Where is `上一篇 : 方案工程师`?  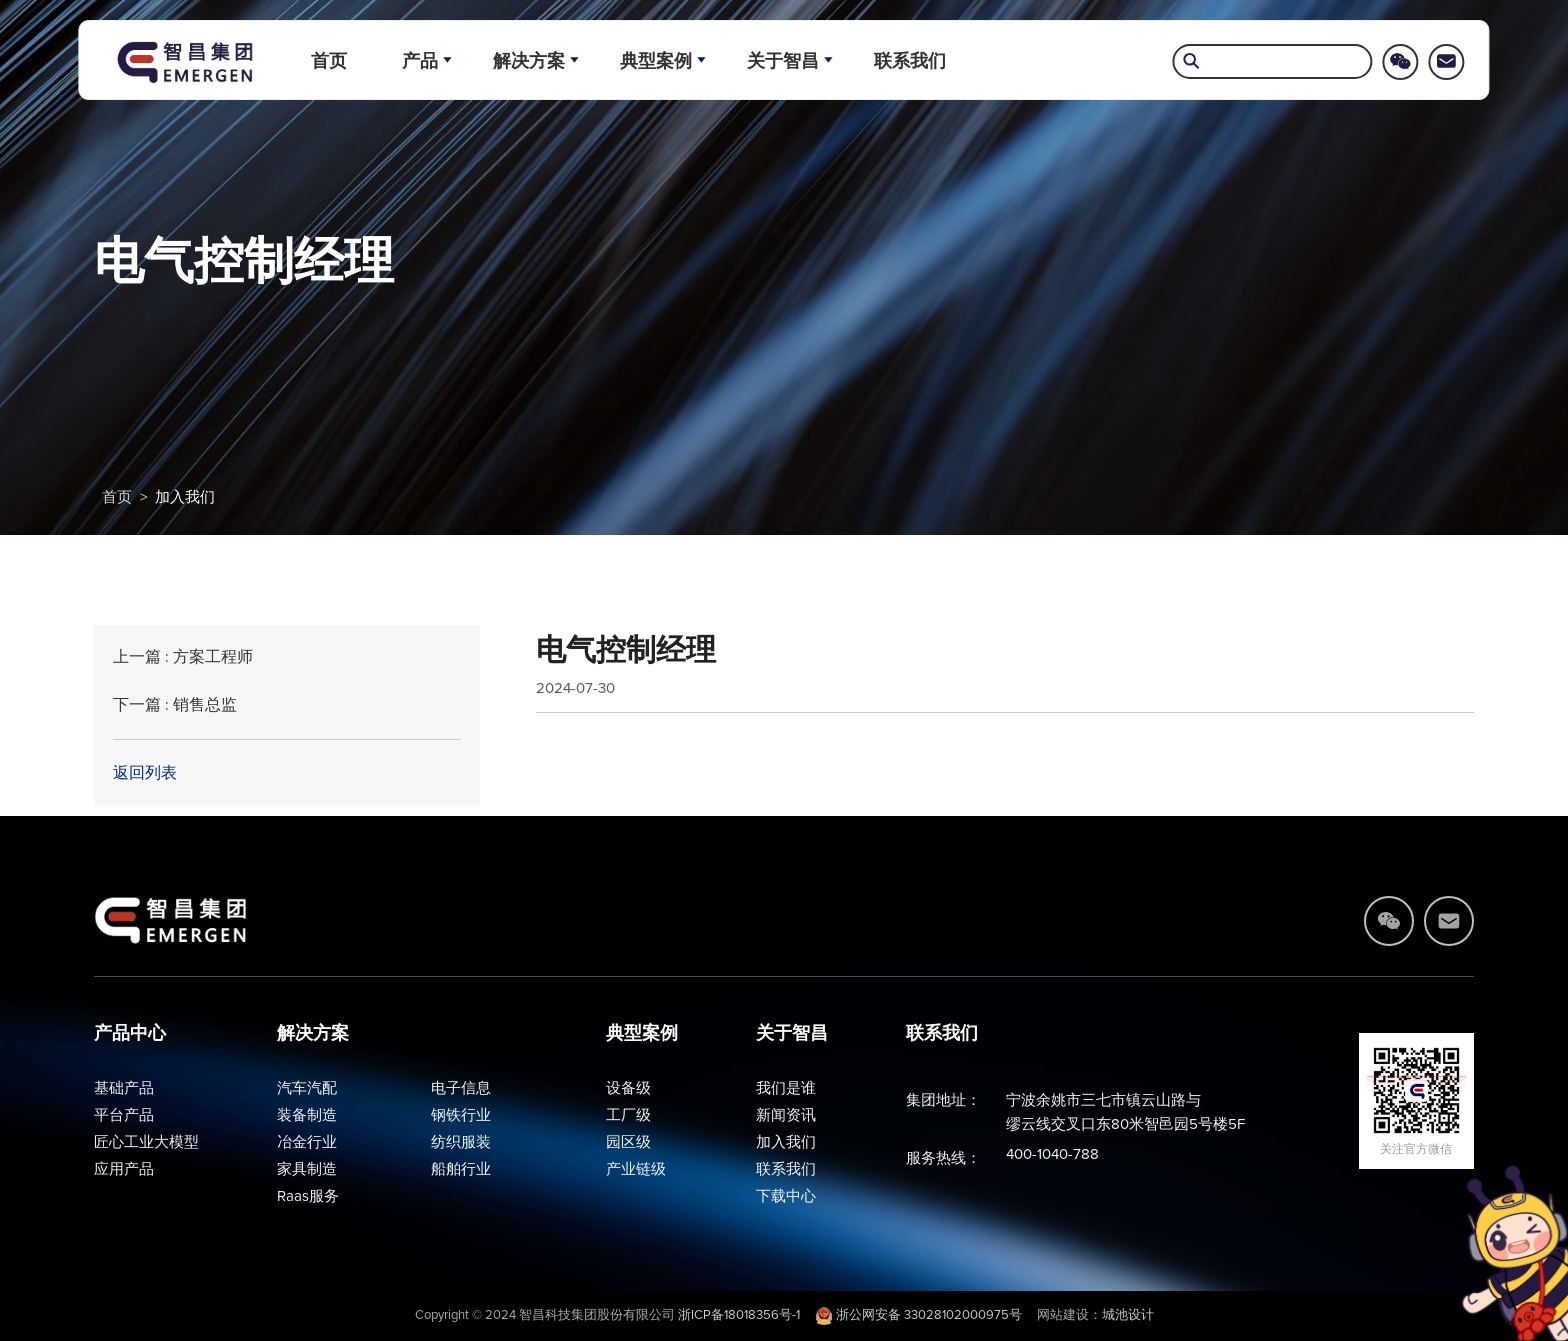 上一篇 : 方案工程师 is located at coordinates (183, 657).